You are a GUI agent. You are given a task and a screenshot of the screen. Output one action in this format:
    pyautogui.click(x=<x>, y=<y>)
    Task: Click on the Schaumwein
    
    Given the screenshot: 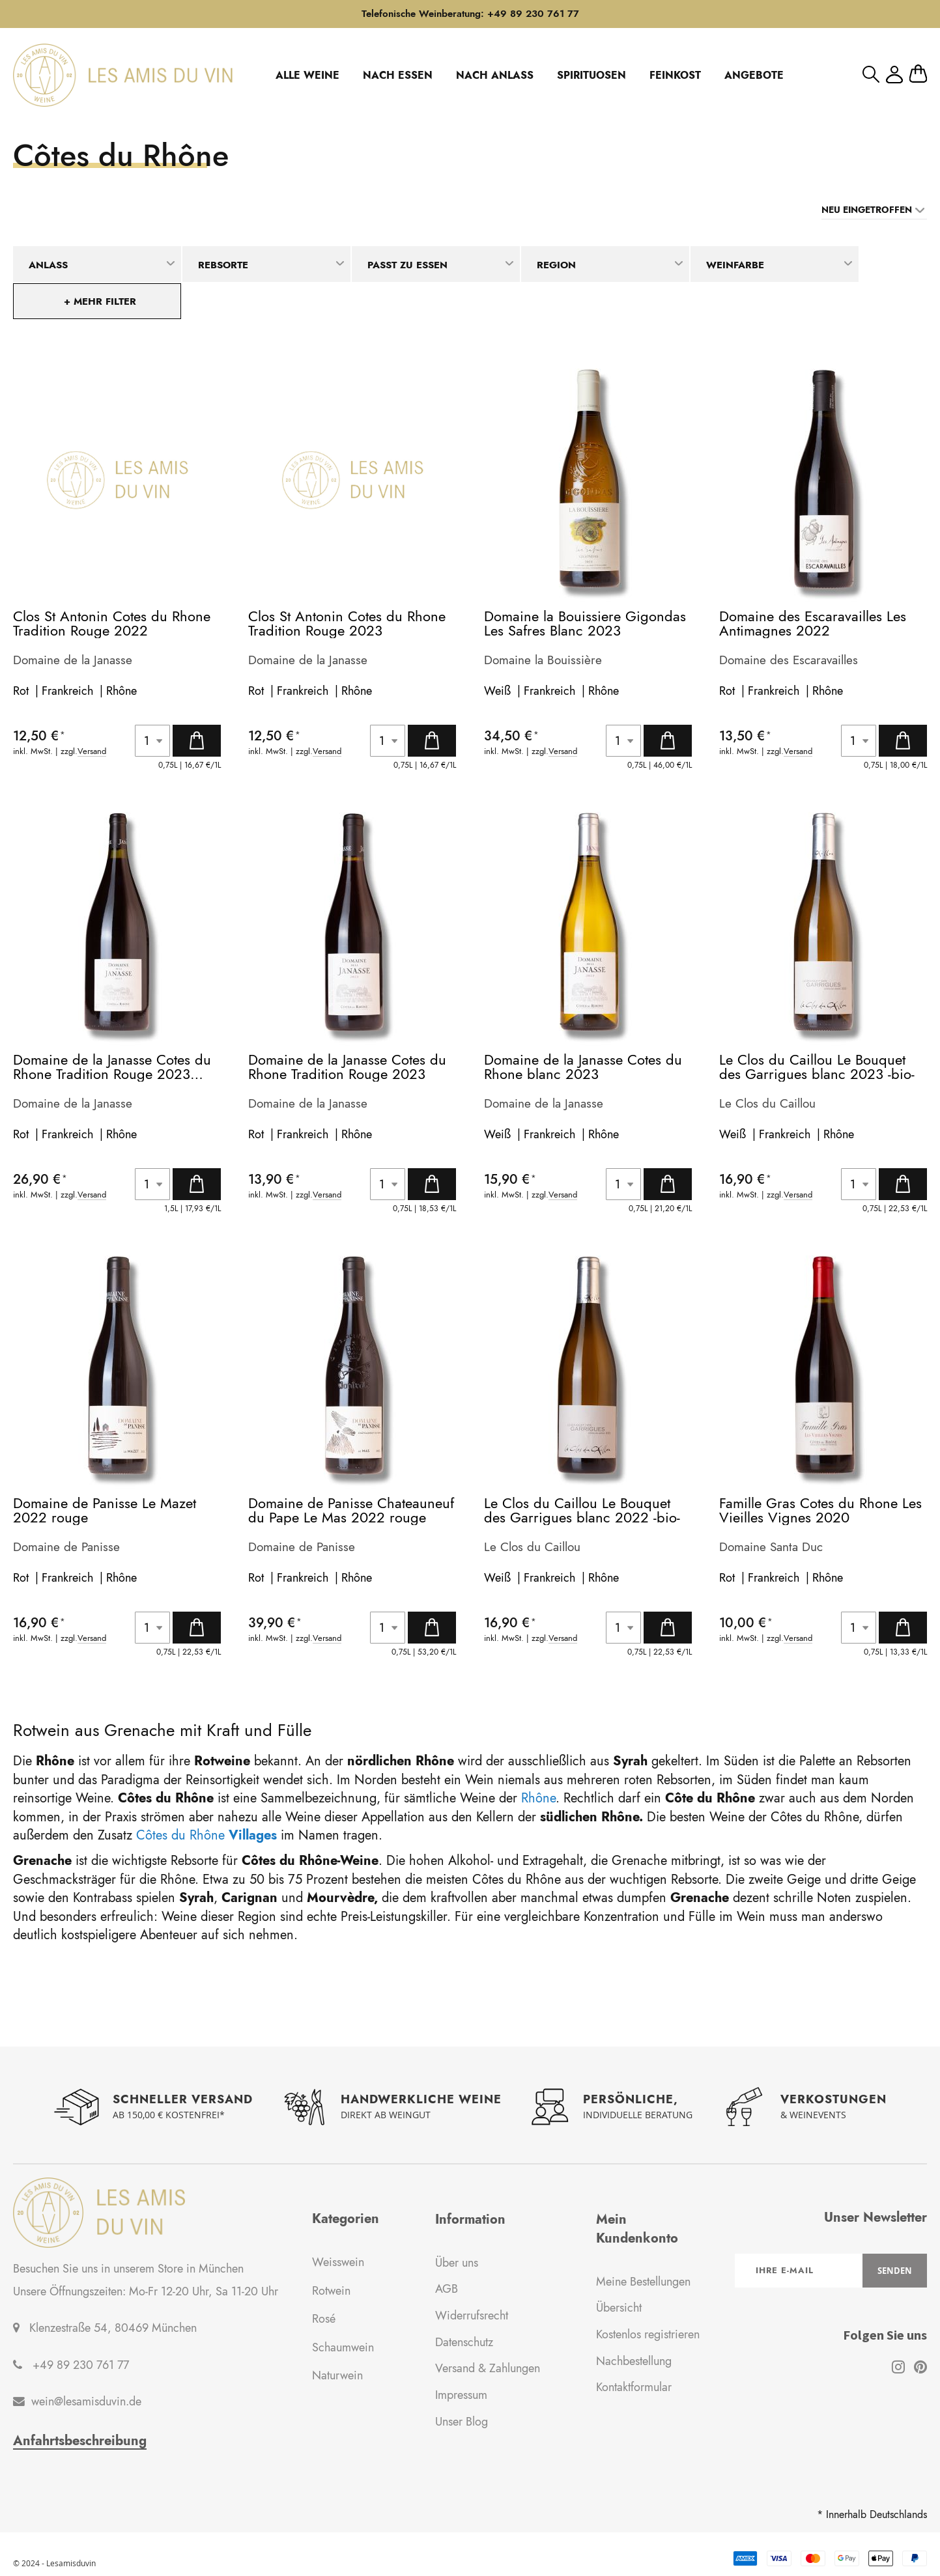 What is the action you would take?
    pyautogui.click(x=343, y=2347)
    